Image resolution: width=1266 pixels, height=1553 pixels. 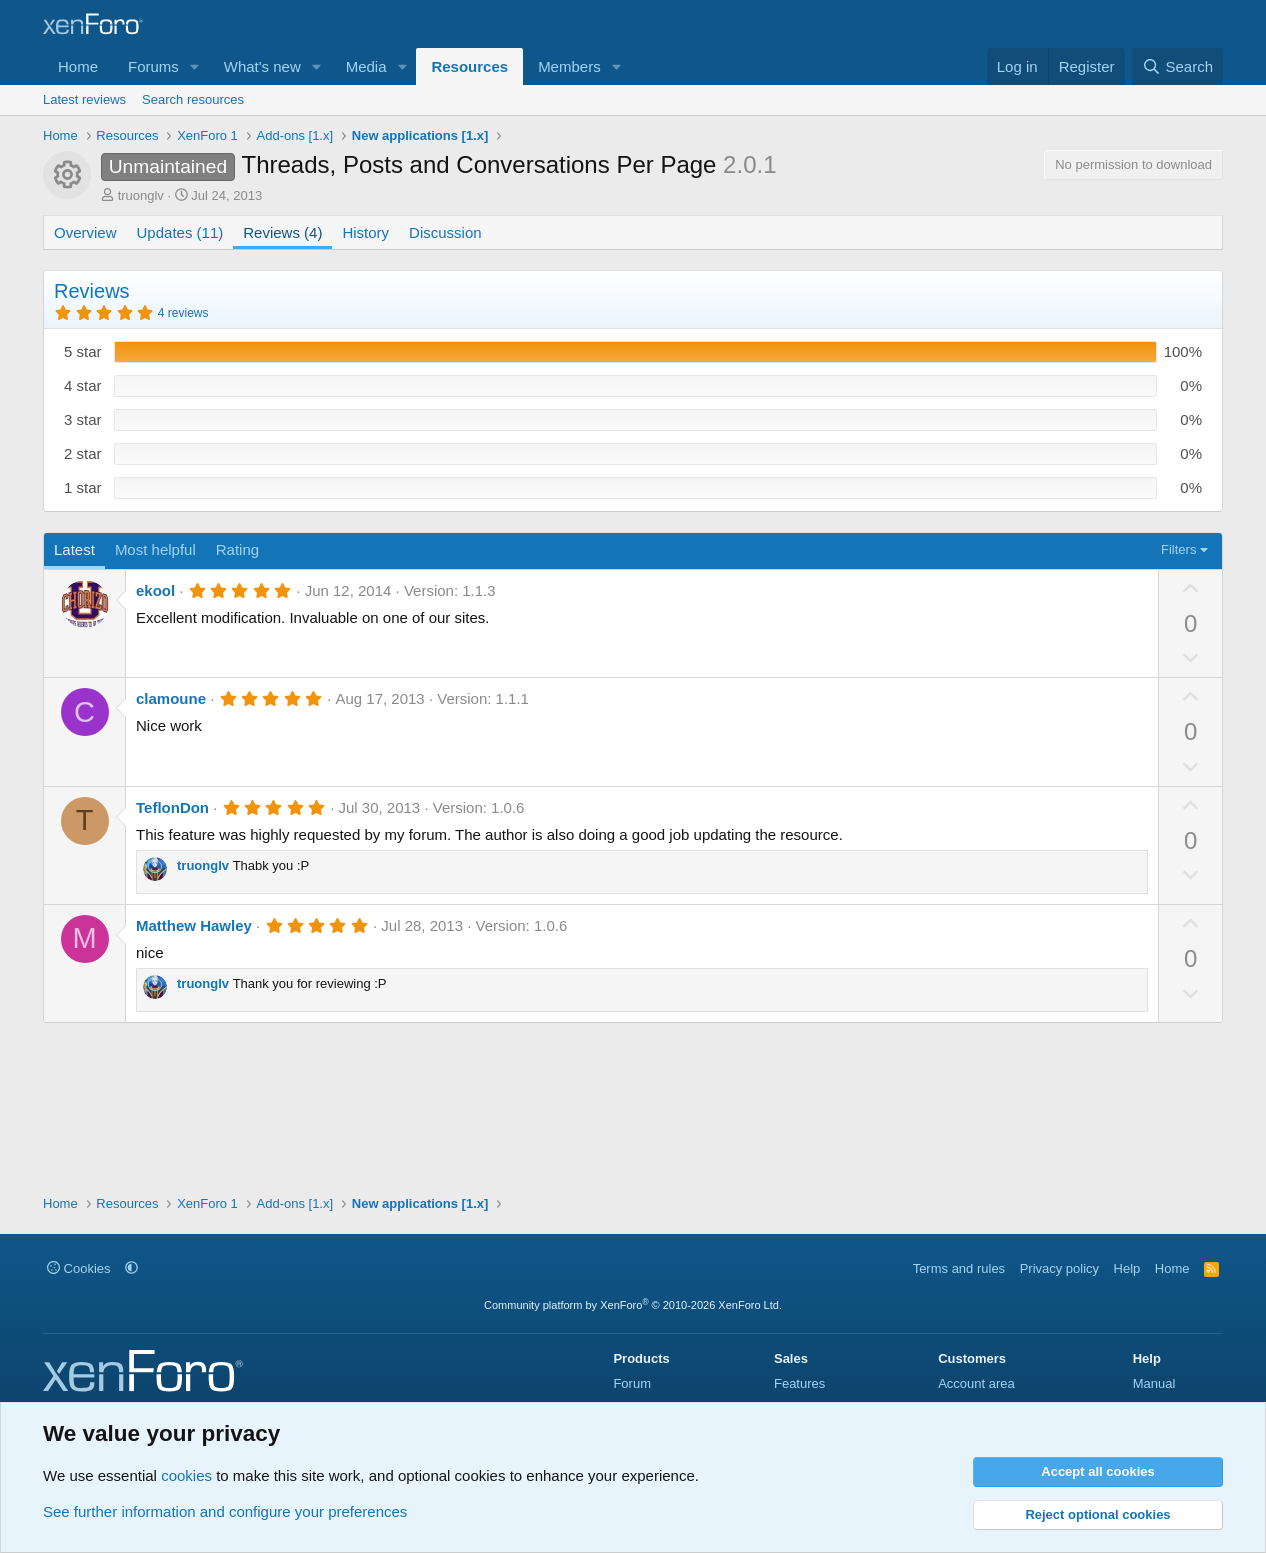 I want to click on Filters [button], so click(x=1178, y=549).